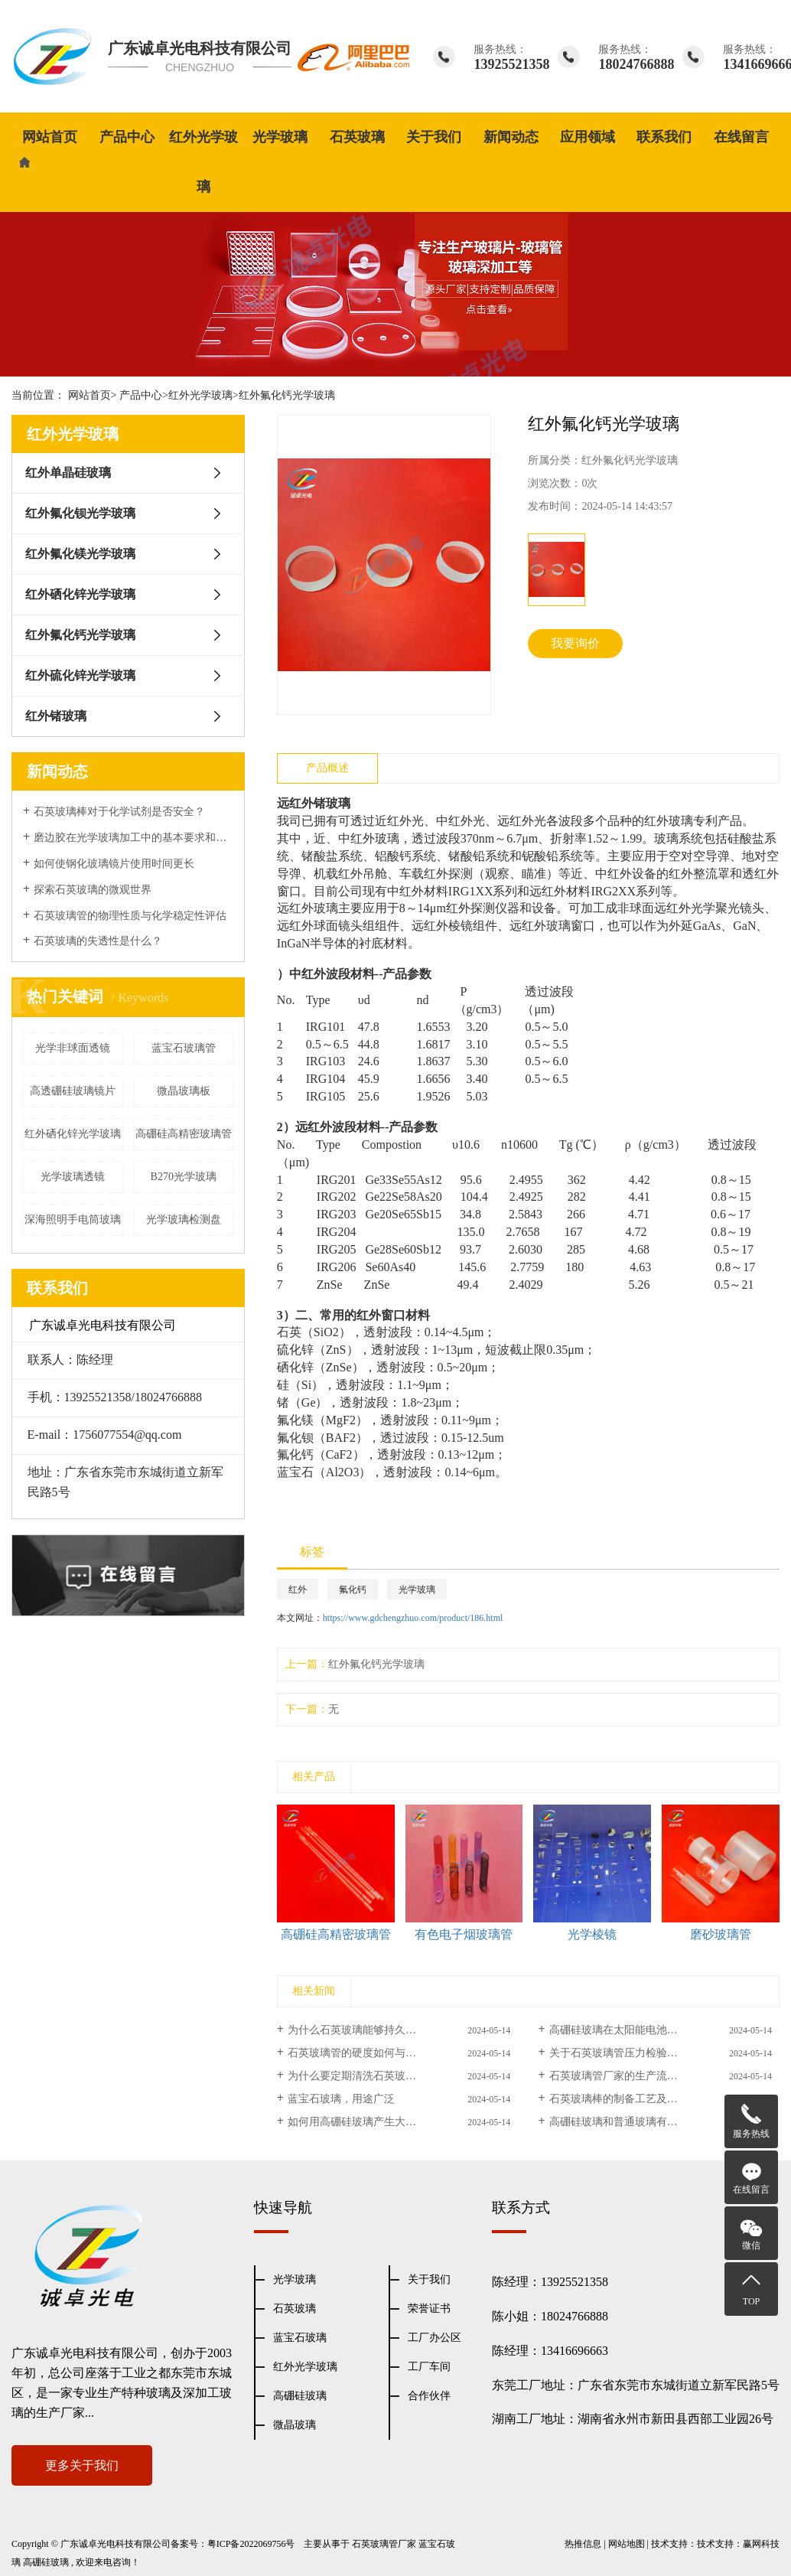 The height and width of the screenshot is (2576, 791). Describe the element at coordinates (741, 137) in the screenshot. I see `在线留言` at that location.